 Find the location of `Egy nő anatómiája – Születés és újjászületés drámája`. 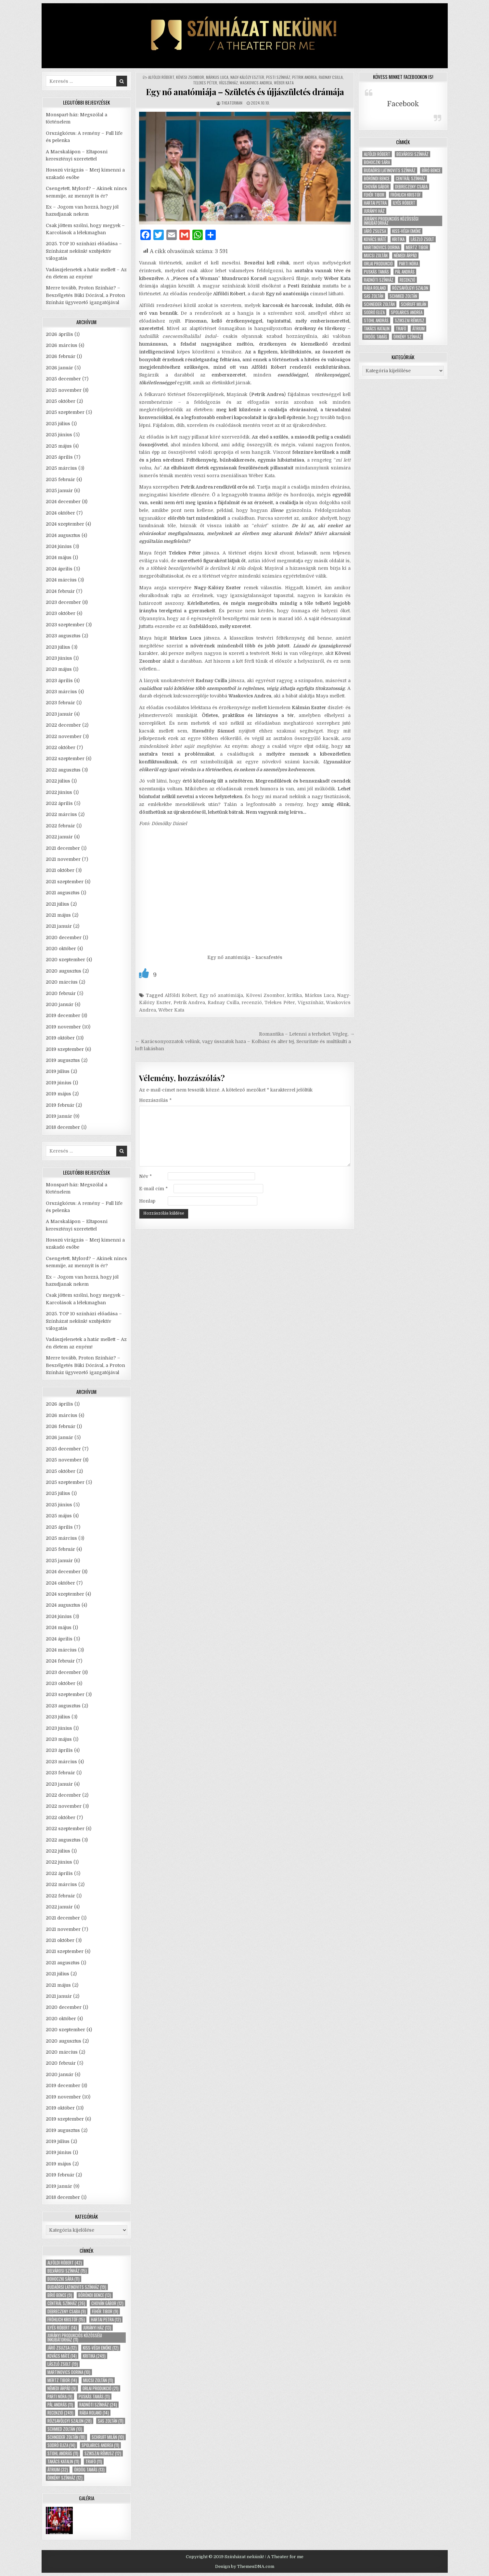

Egy nő anatómiája – Születés és újjászületés drámája is located at coordinates (245, 91).